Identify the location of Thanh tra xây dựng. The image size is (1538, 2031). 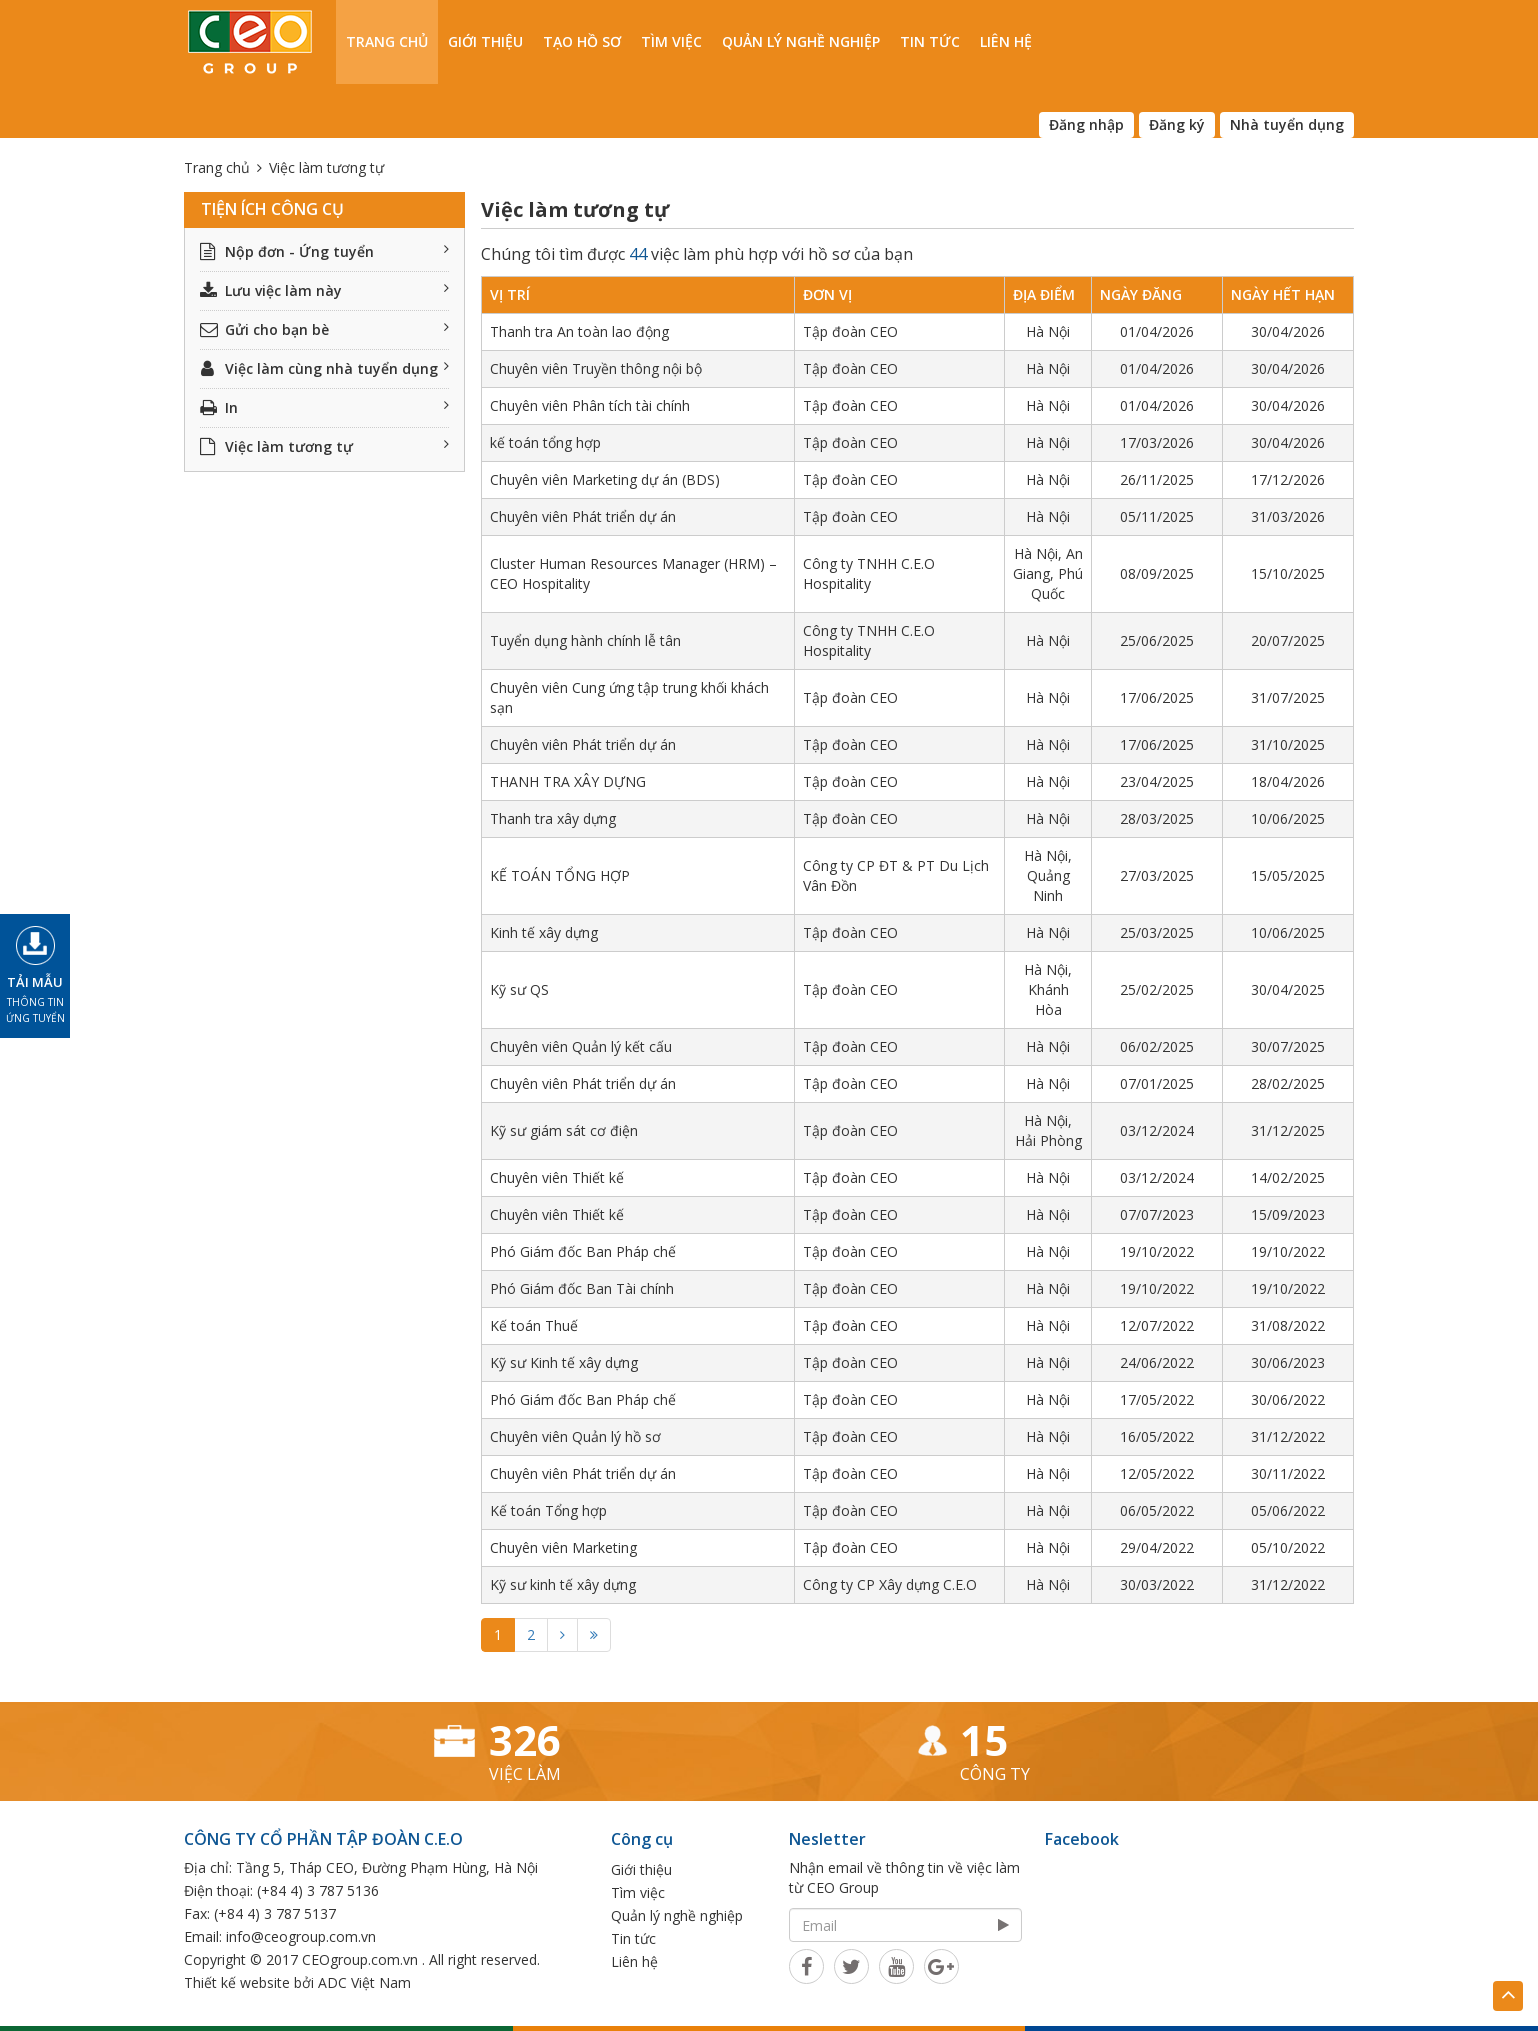
(553, 818).